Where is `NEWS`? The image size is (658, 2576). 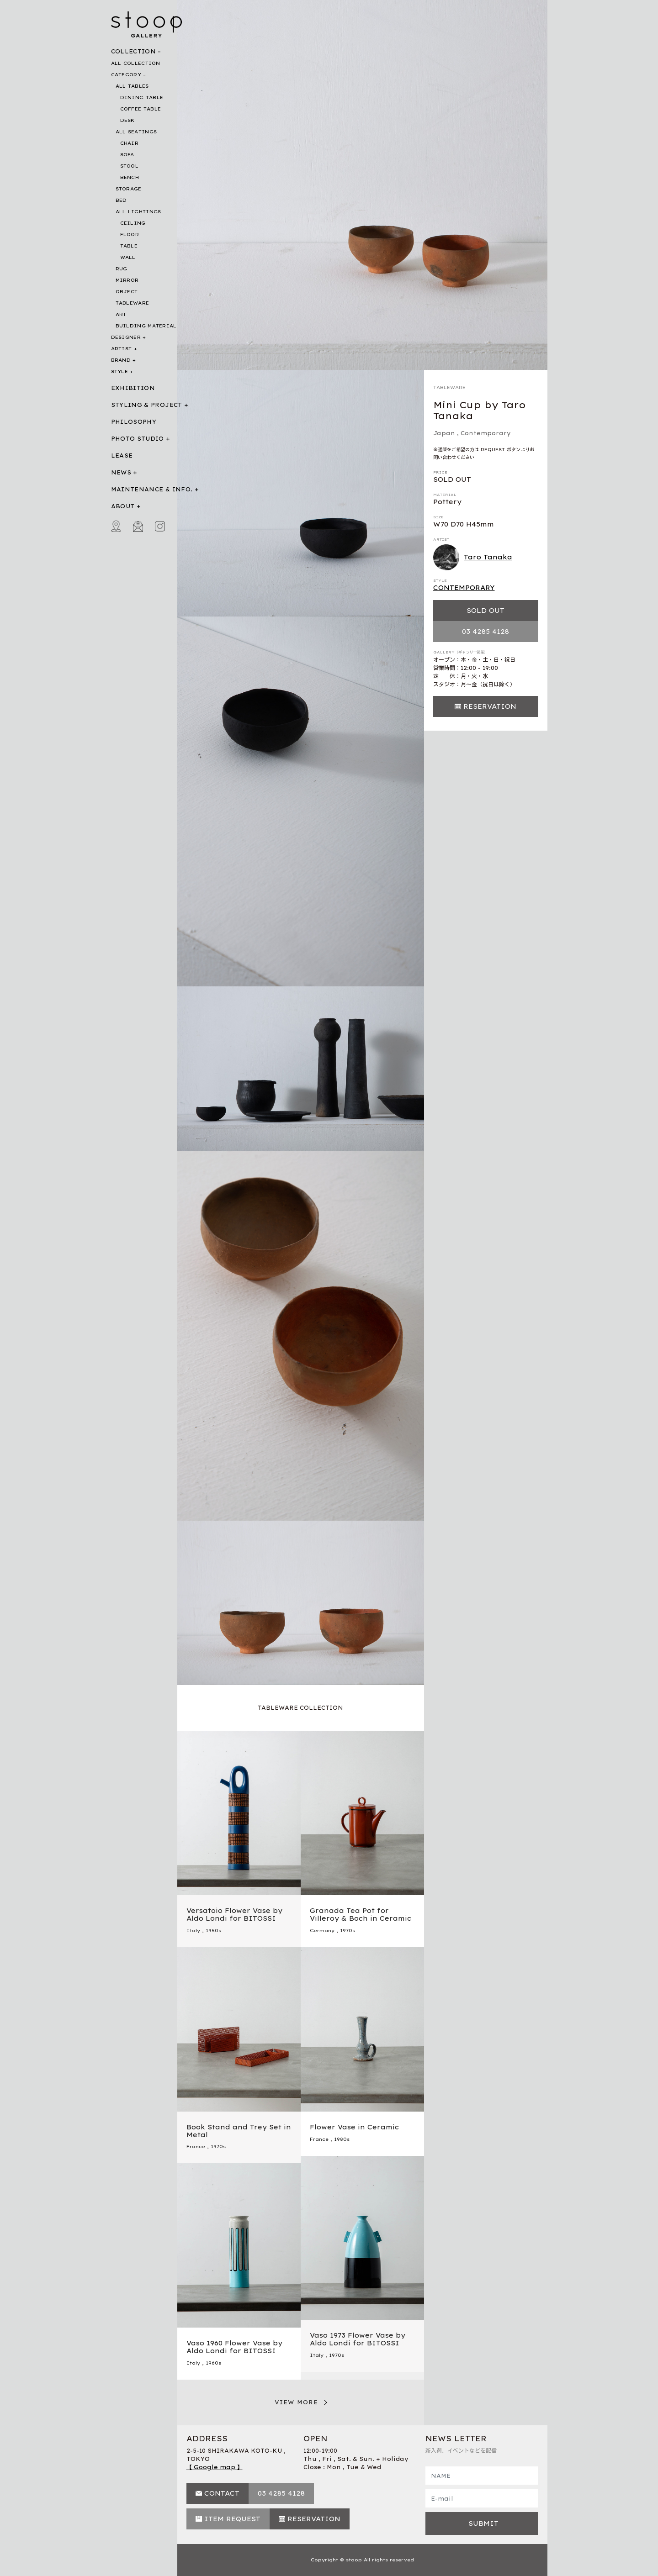
NEWS is located at coordinates (121, 472).